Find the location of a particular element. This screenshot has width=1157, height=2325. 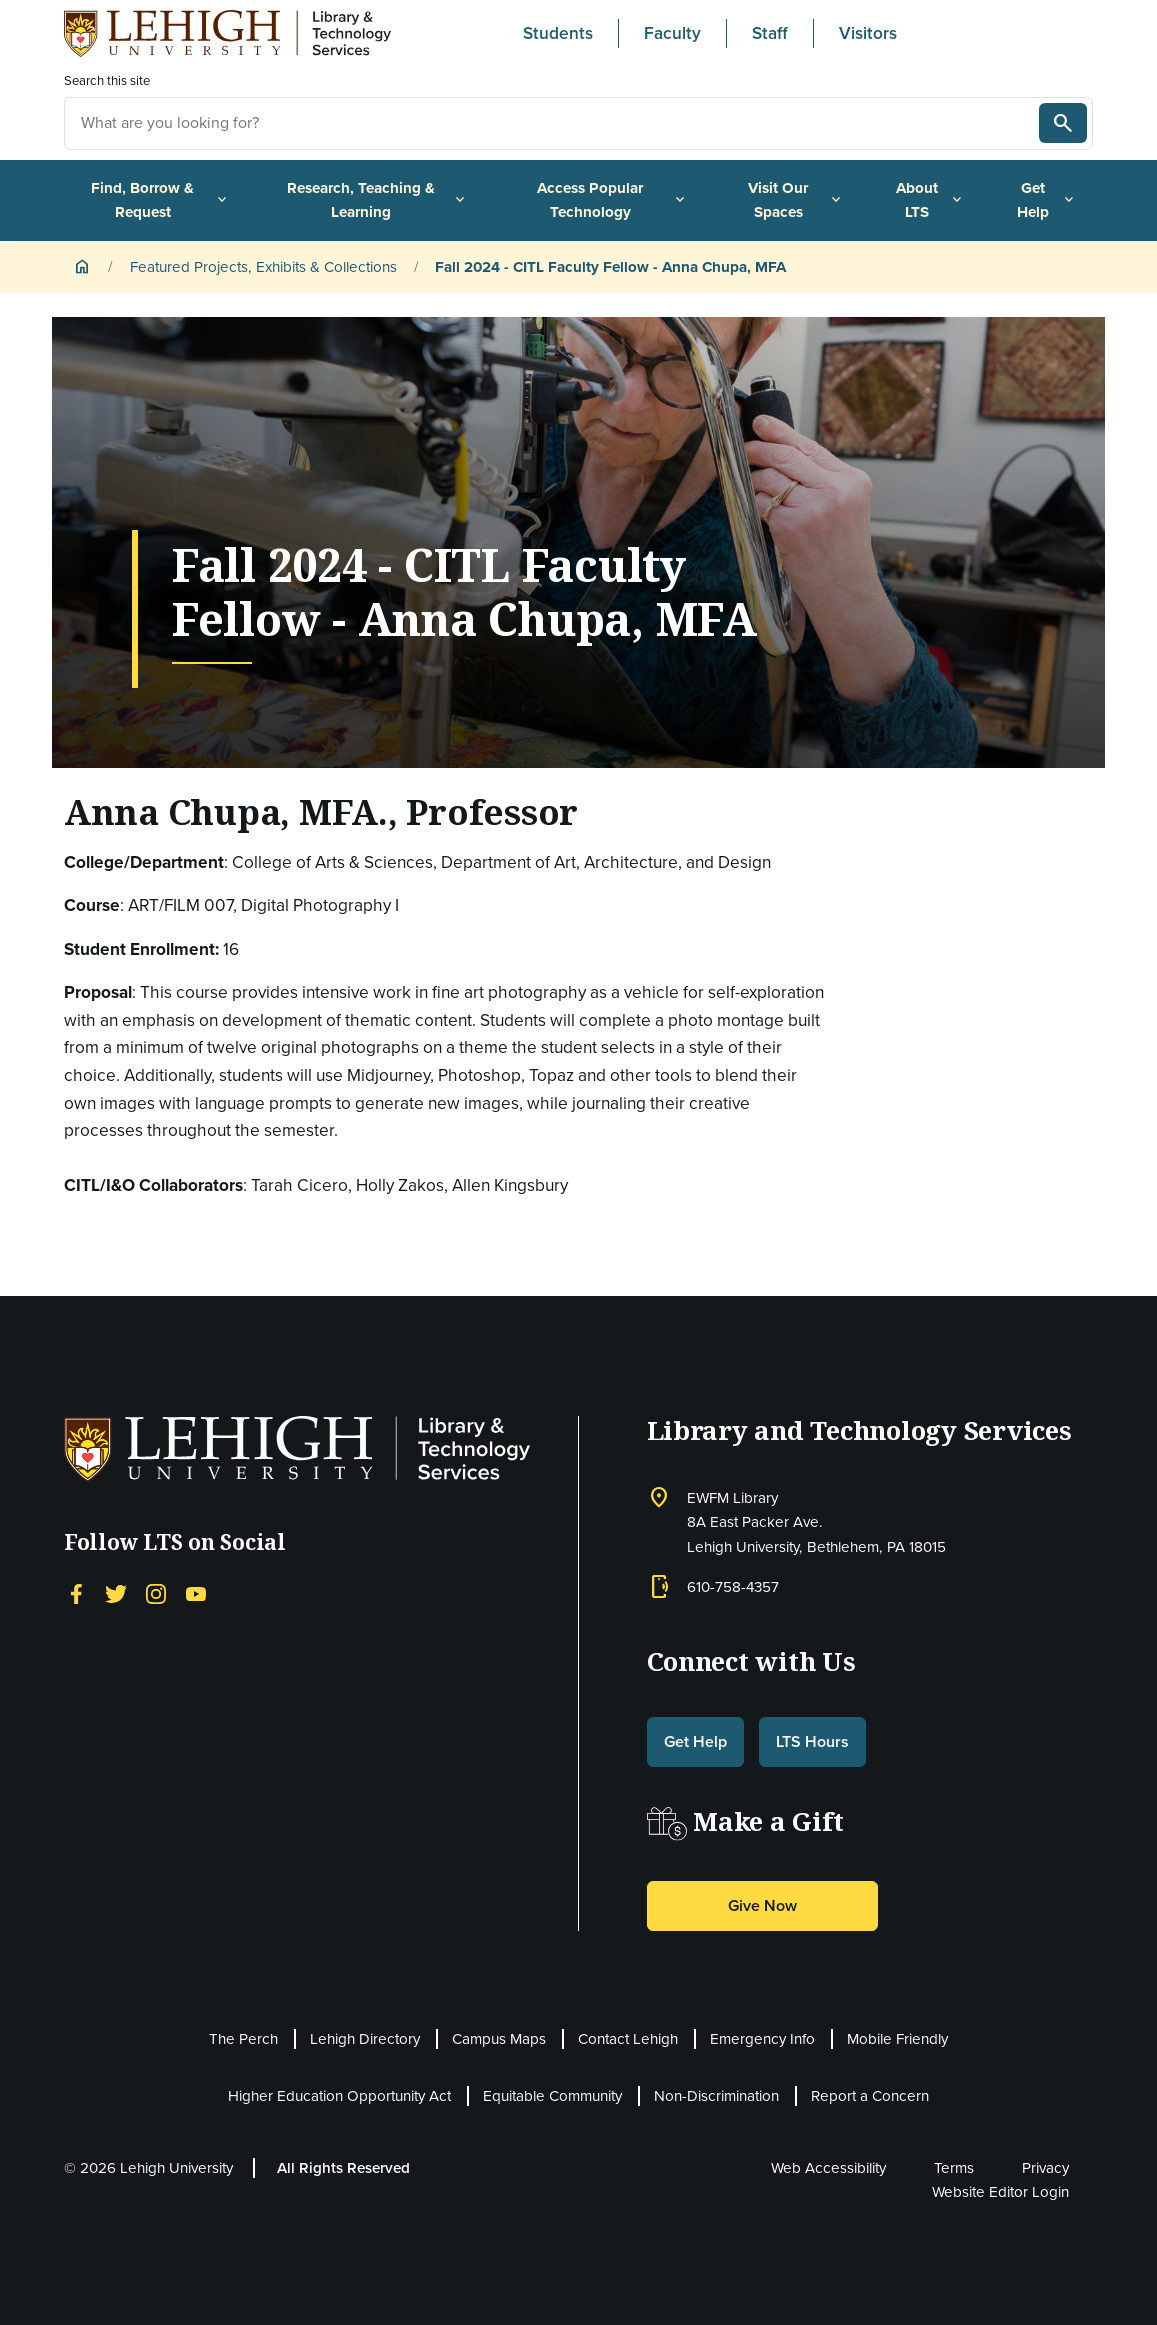

The Perch is located at coordinates (243, 2039).